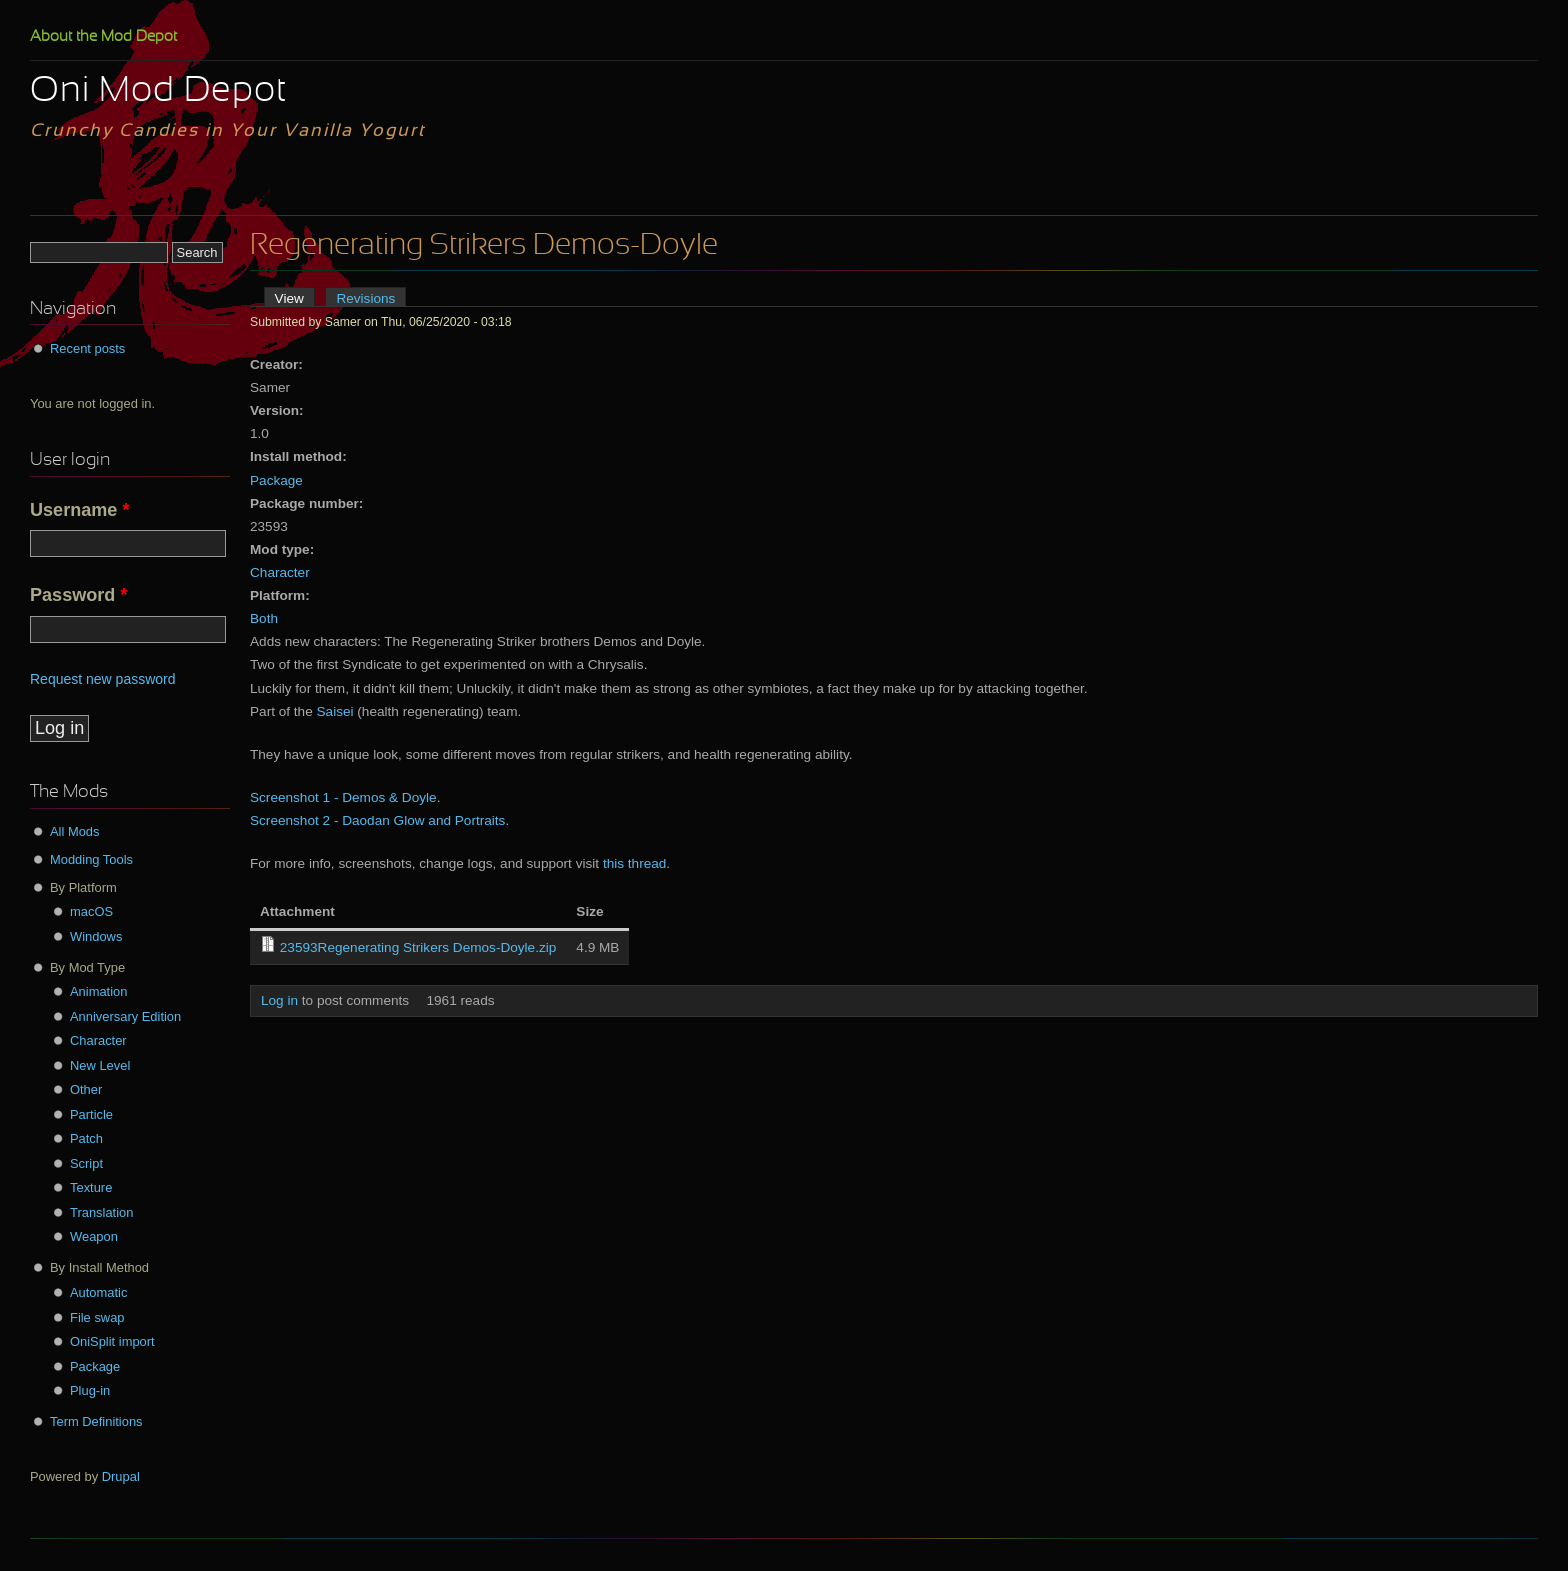 The width and height of the screenshot is (1568, 1571). I want to click on Both, so click(264, 618).